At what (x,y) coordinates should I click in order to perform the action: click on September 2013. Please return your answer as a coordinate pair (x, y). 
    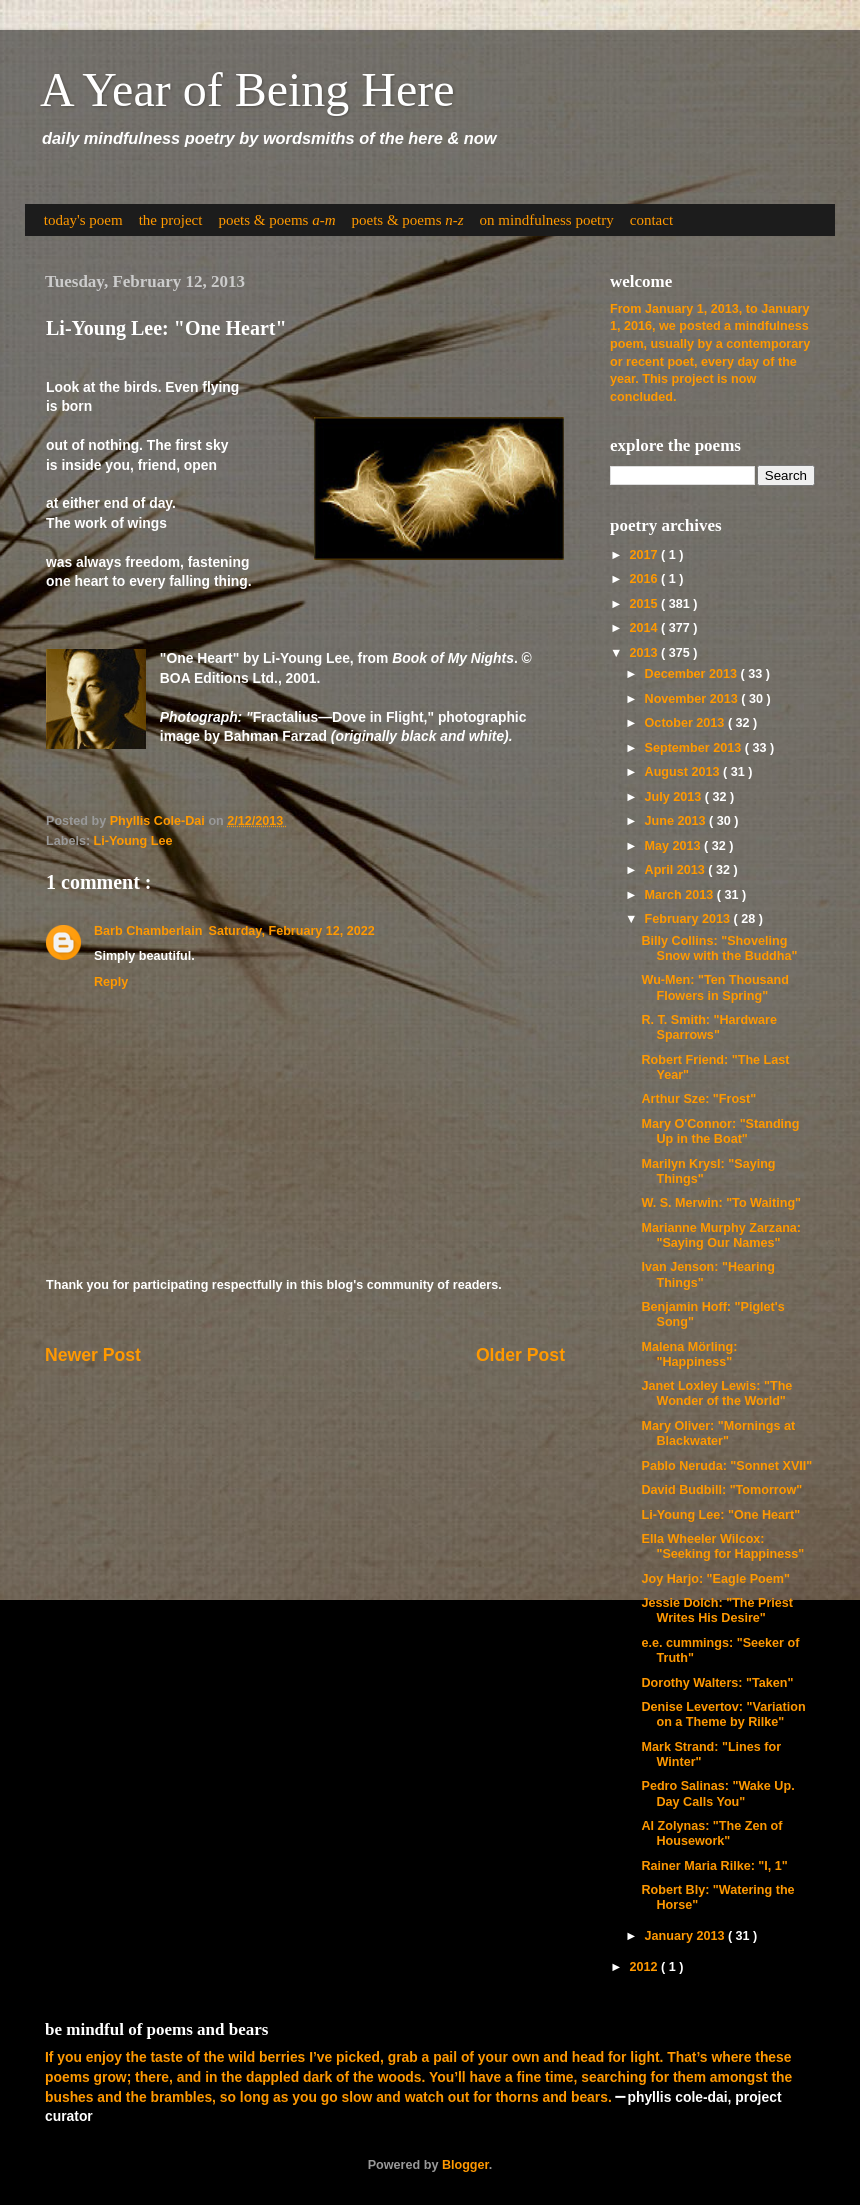
    Looking at the image, I should click on (695, 748).